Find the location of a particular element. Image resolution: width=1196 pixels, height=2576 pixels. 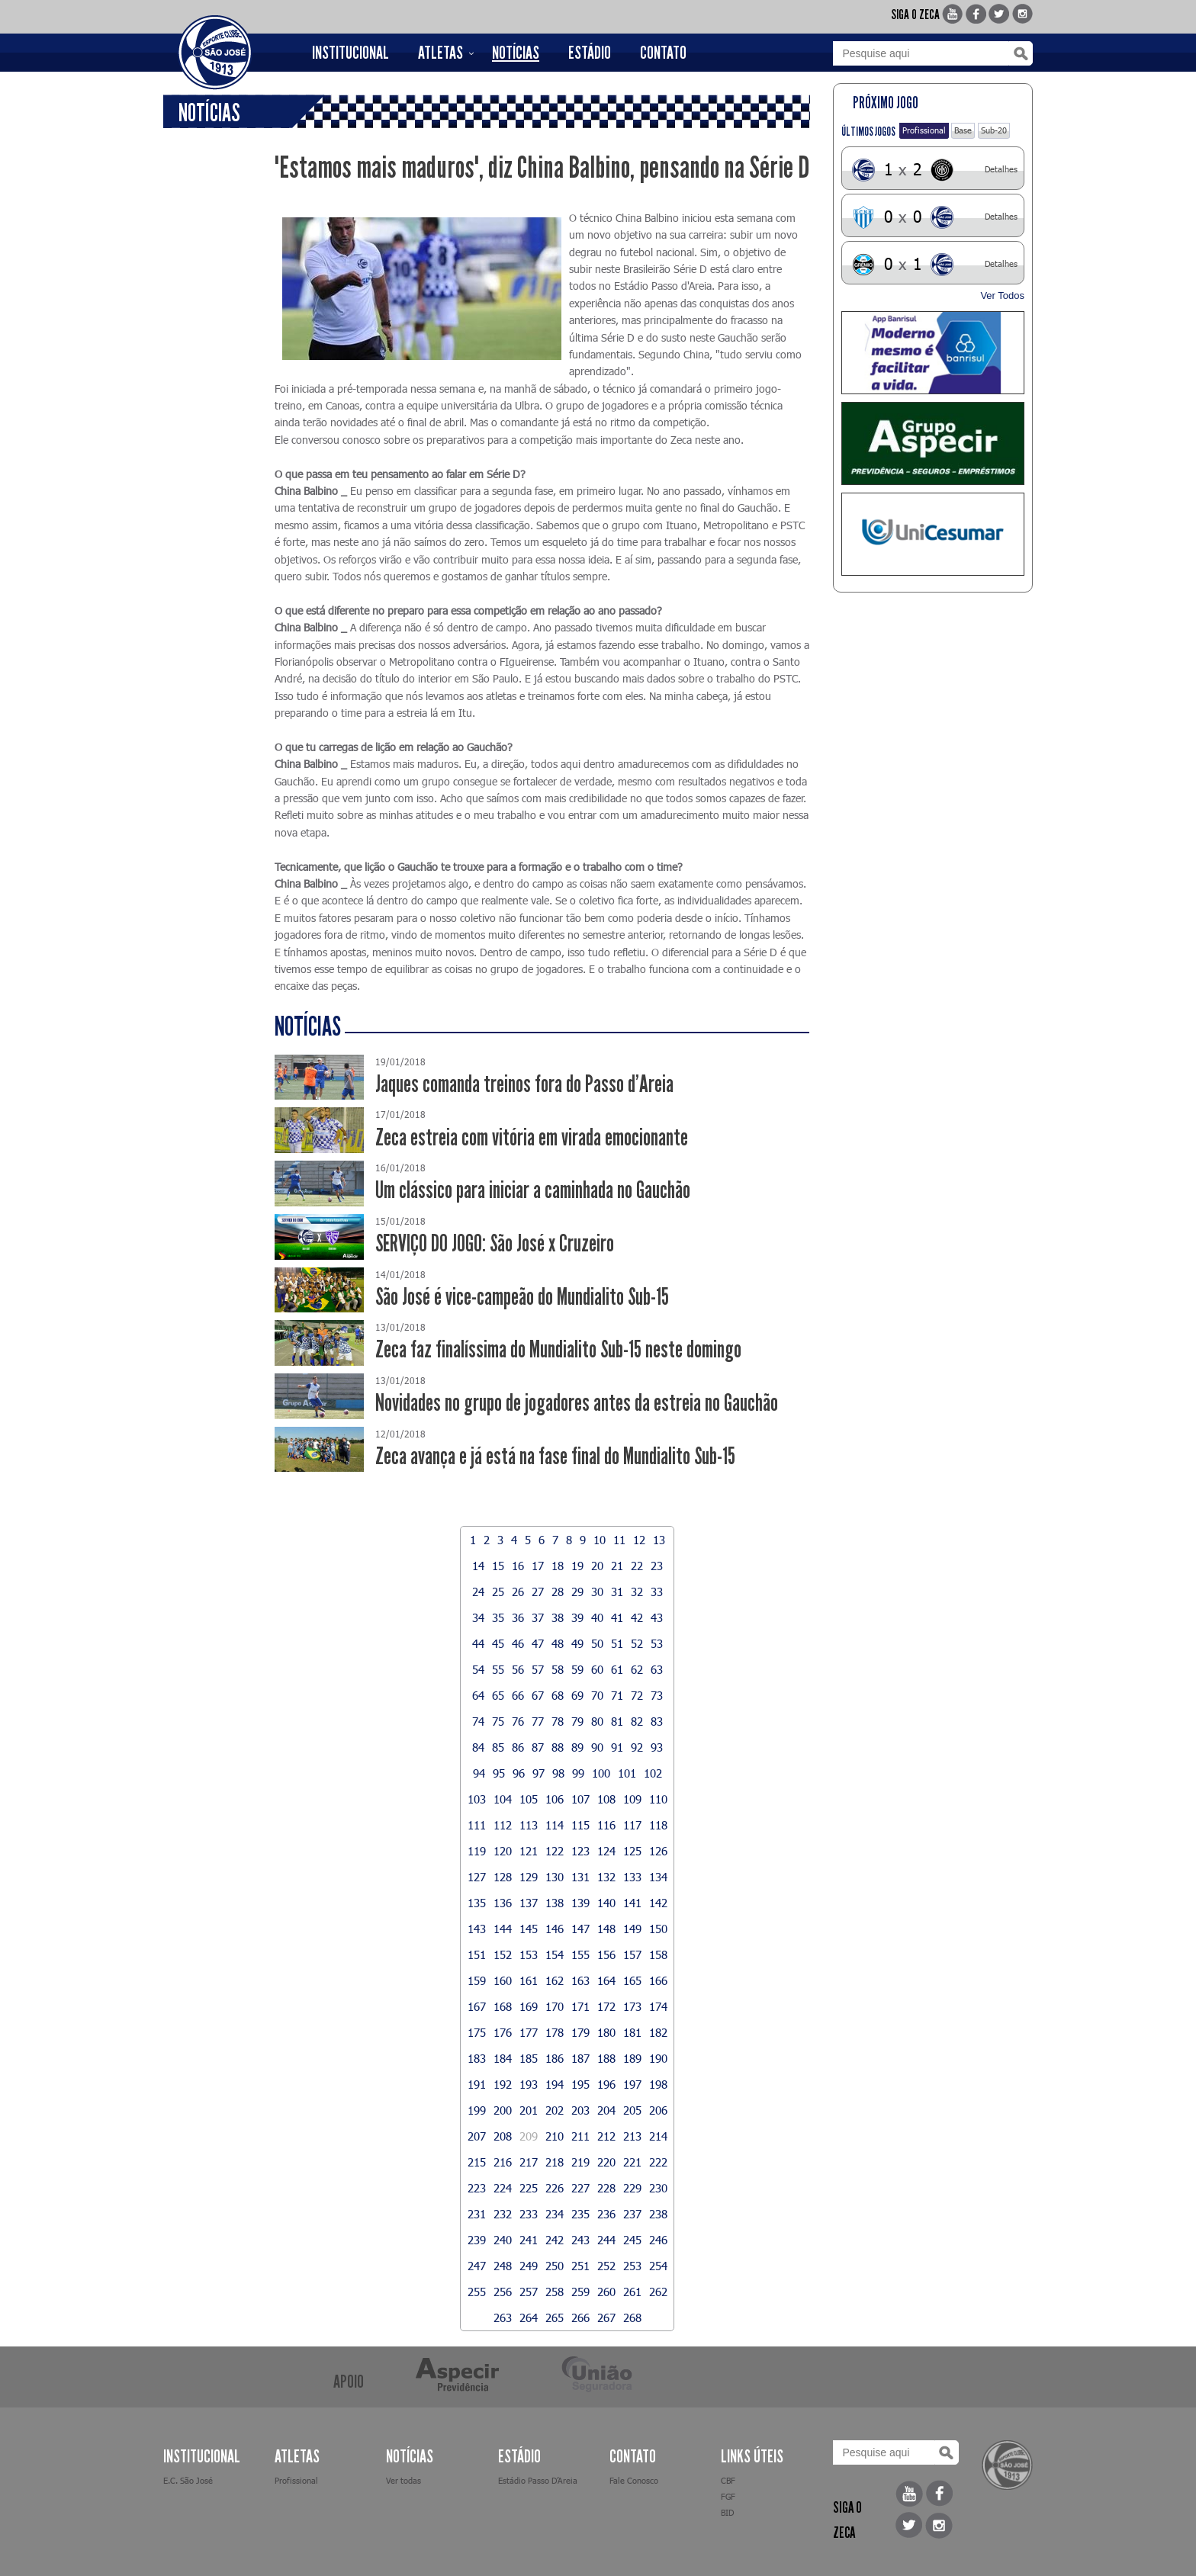

114 is located at coordinates (554, 1825).